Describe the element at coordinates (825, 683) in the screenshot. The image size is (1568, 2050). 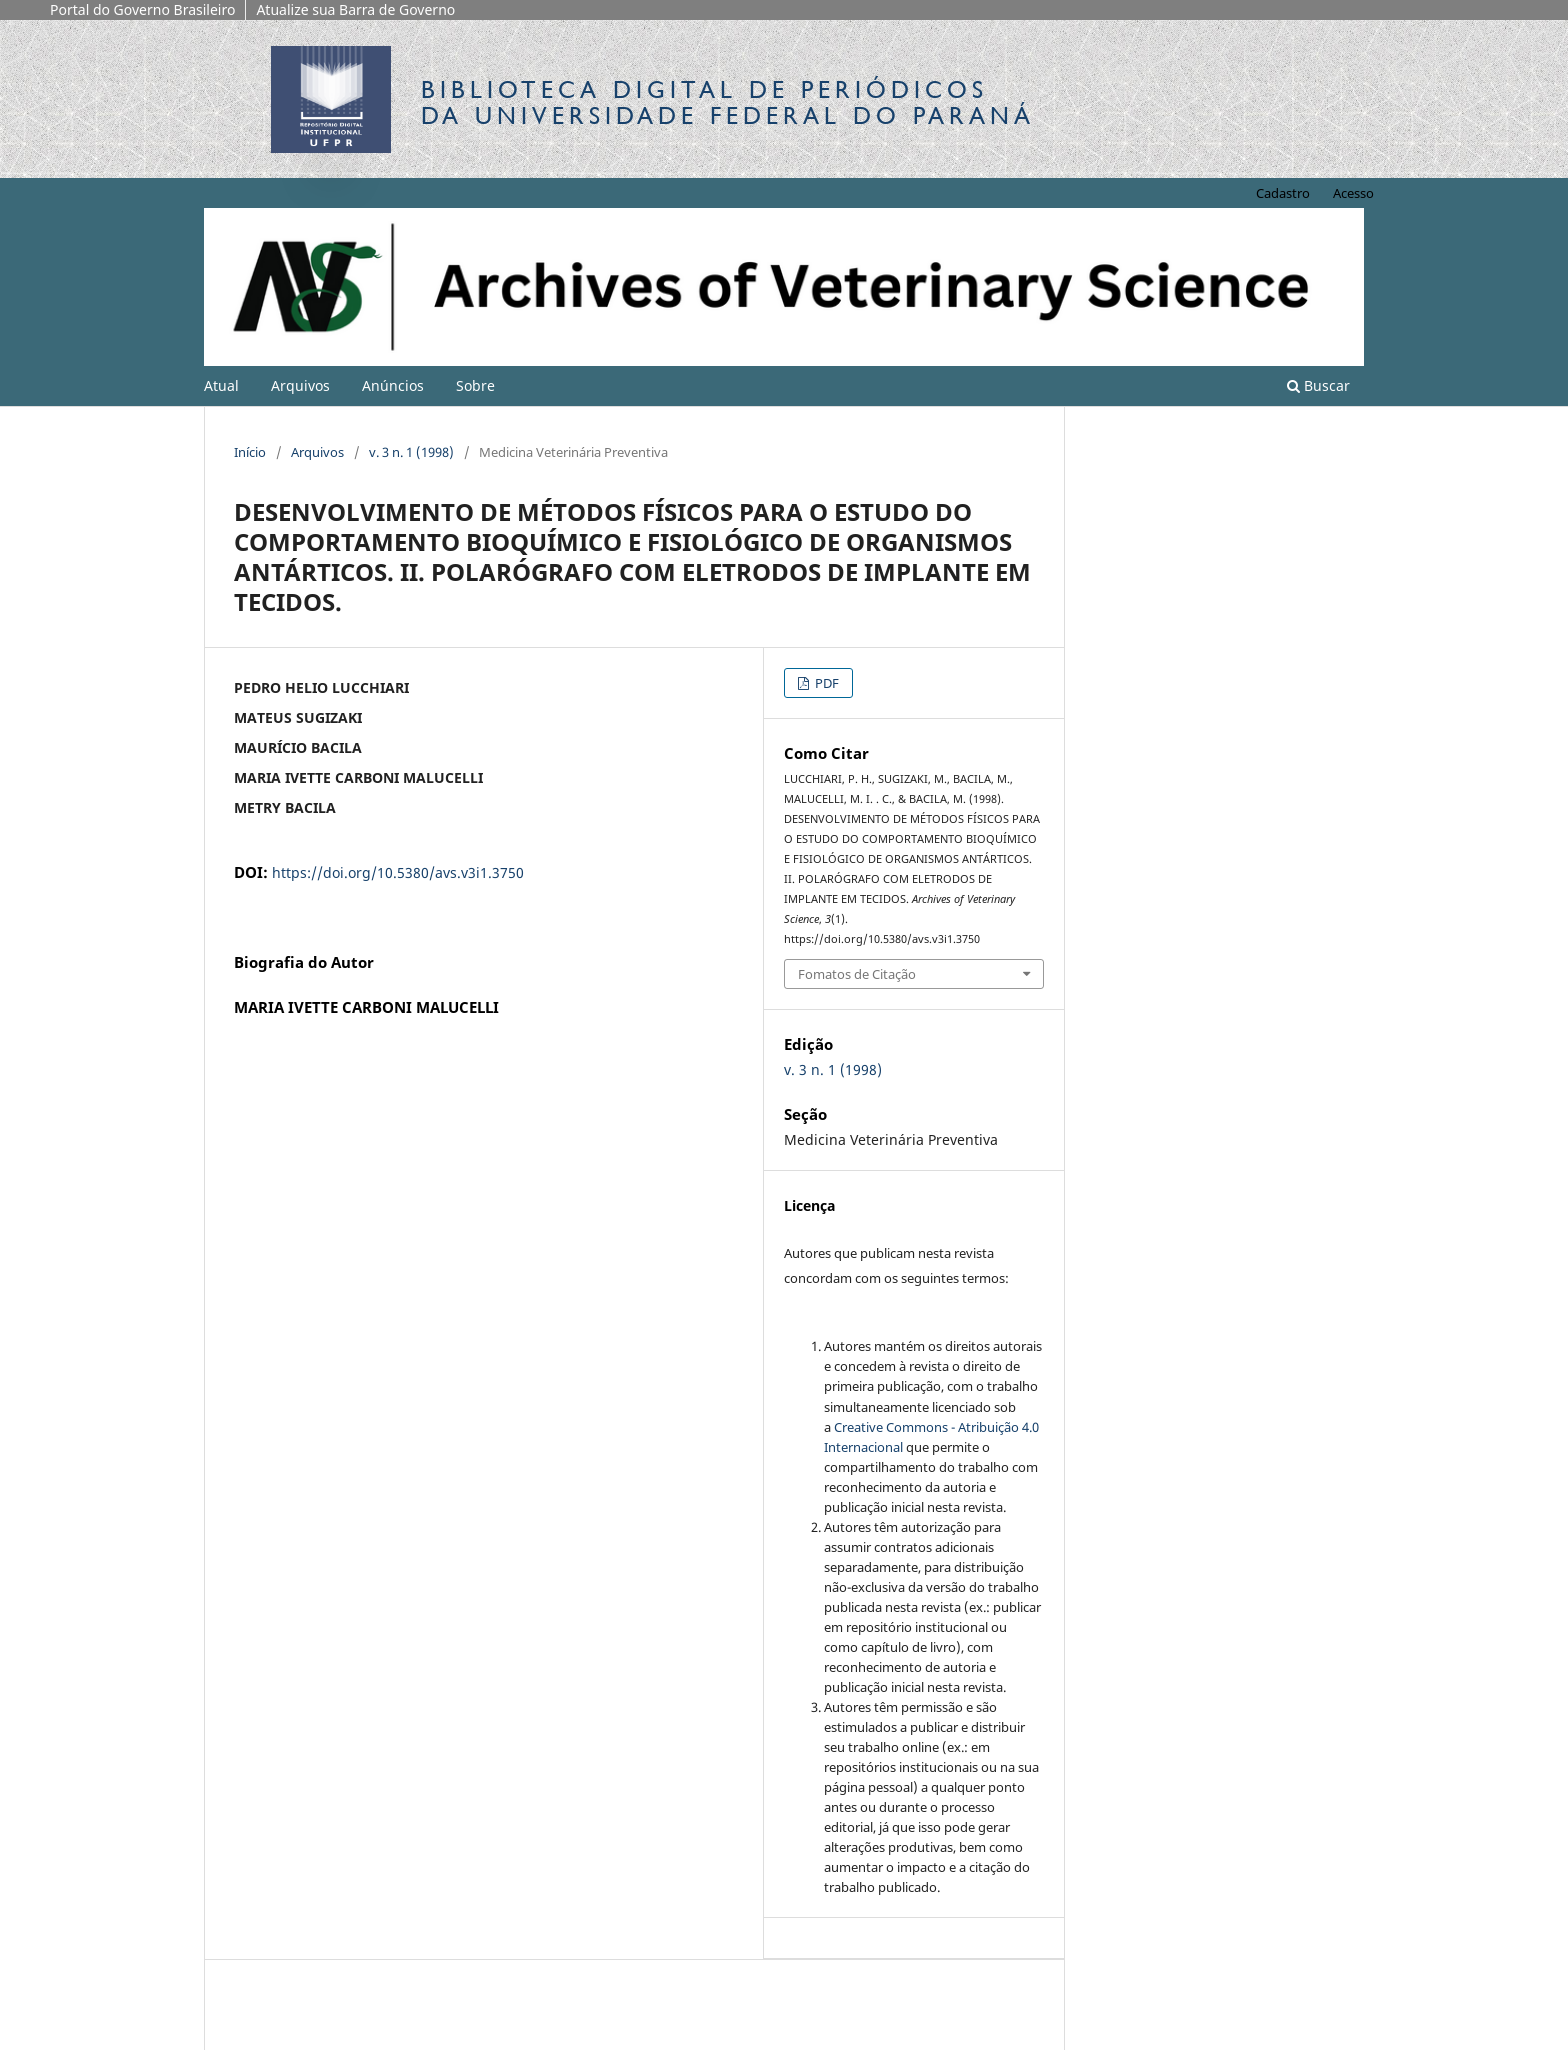
I see `PDF` at that location.